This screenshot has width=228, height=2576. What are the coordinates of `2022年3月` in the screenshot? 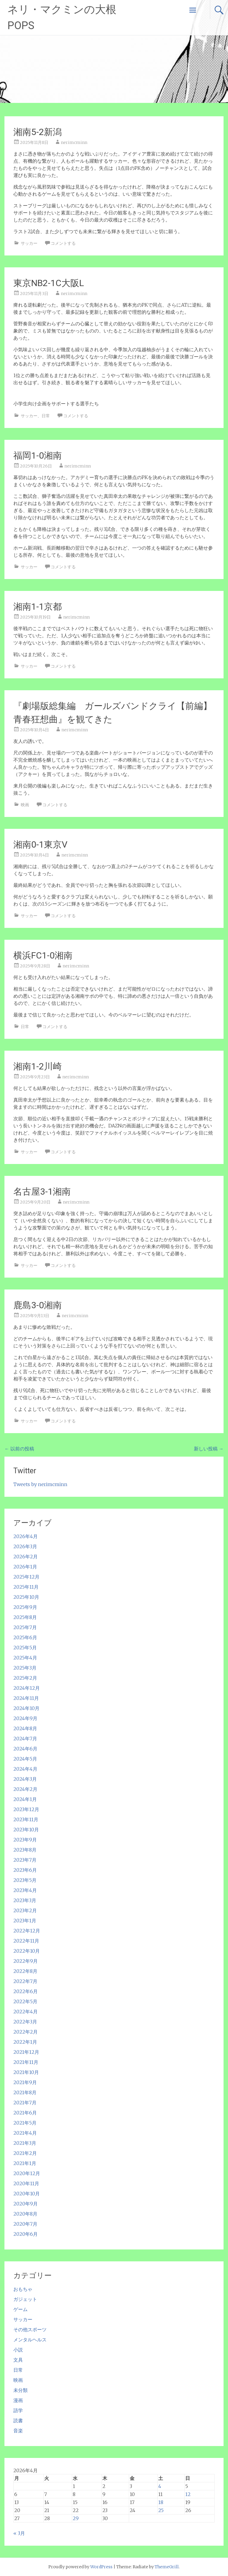 It's located at (25, 2022).